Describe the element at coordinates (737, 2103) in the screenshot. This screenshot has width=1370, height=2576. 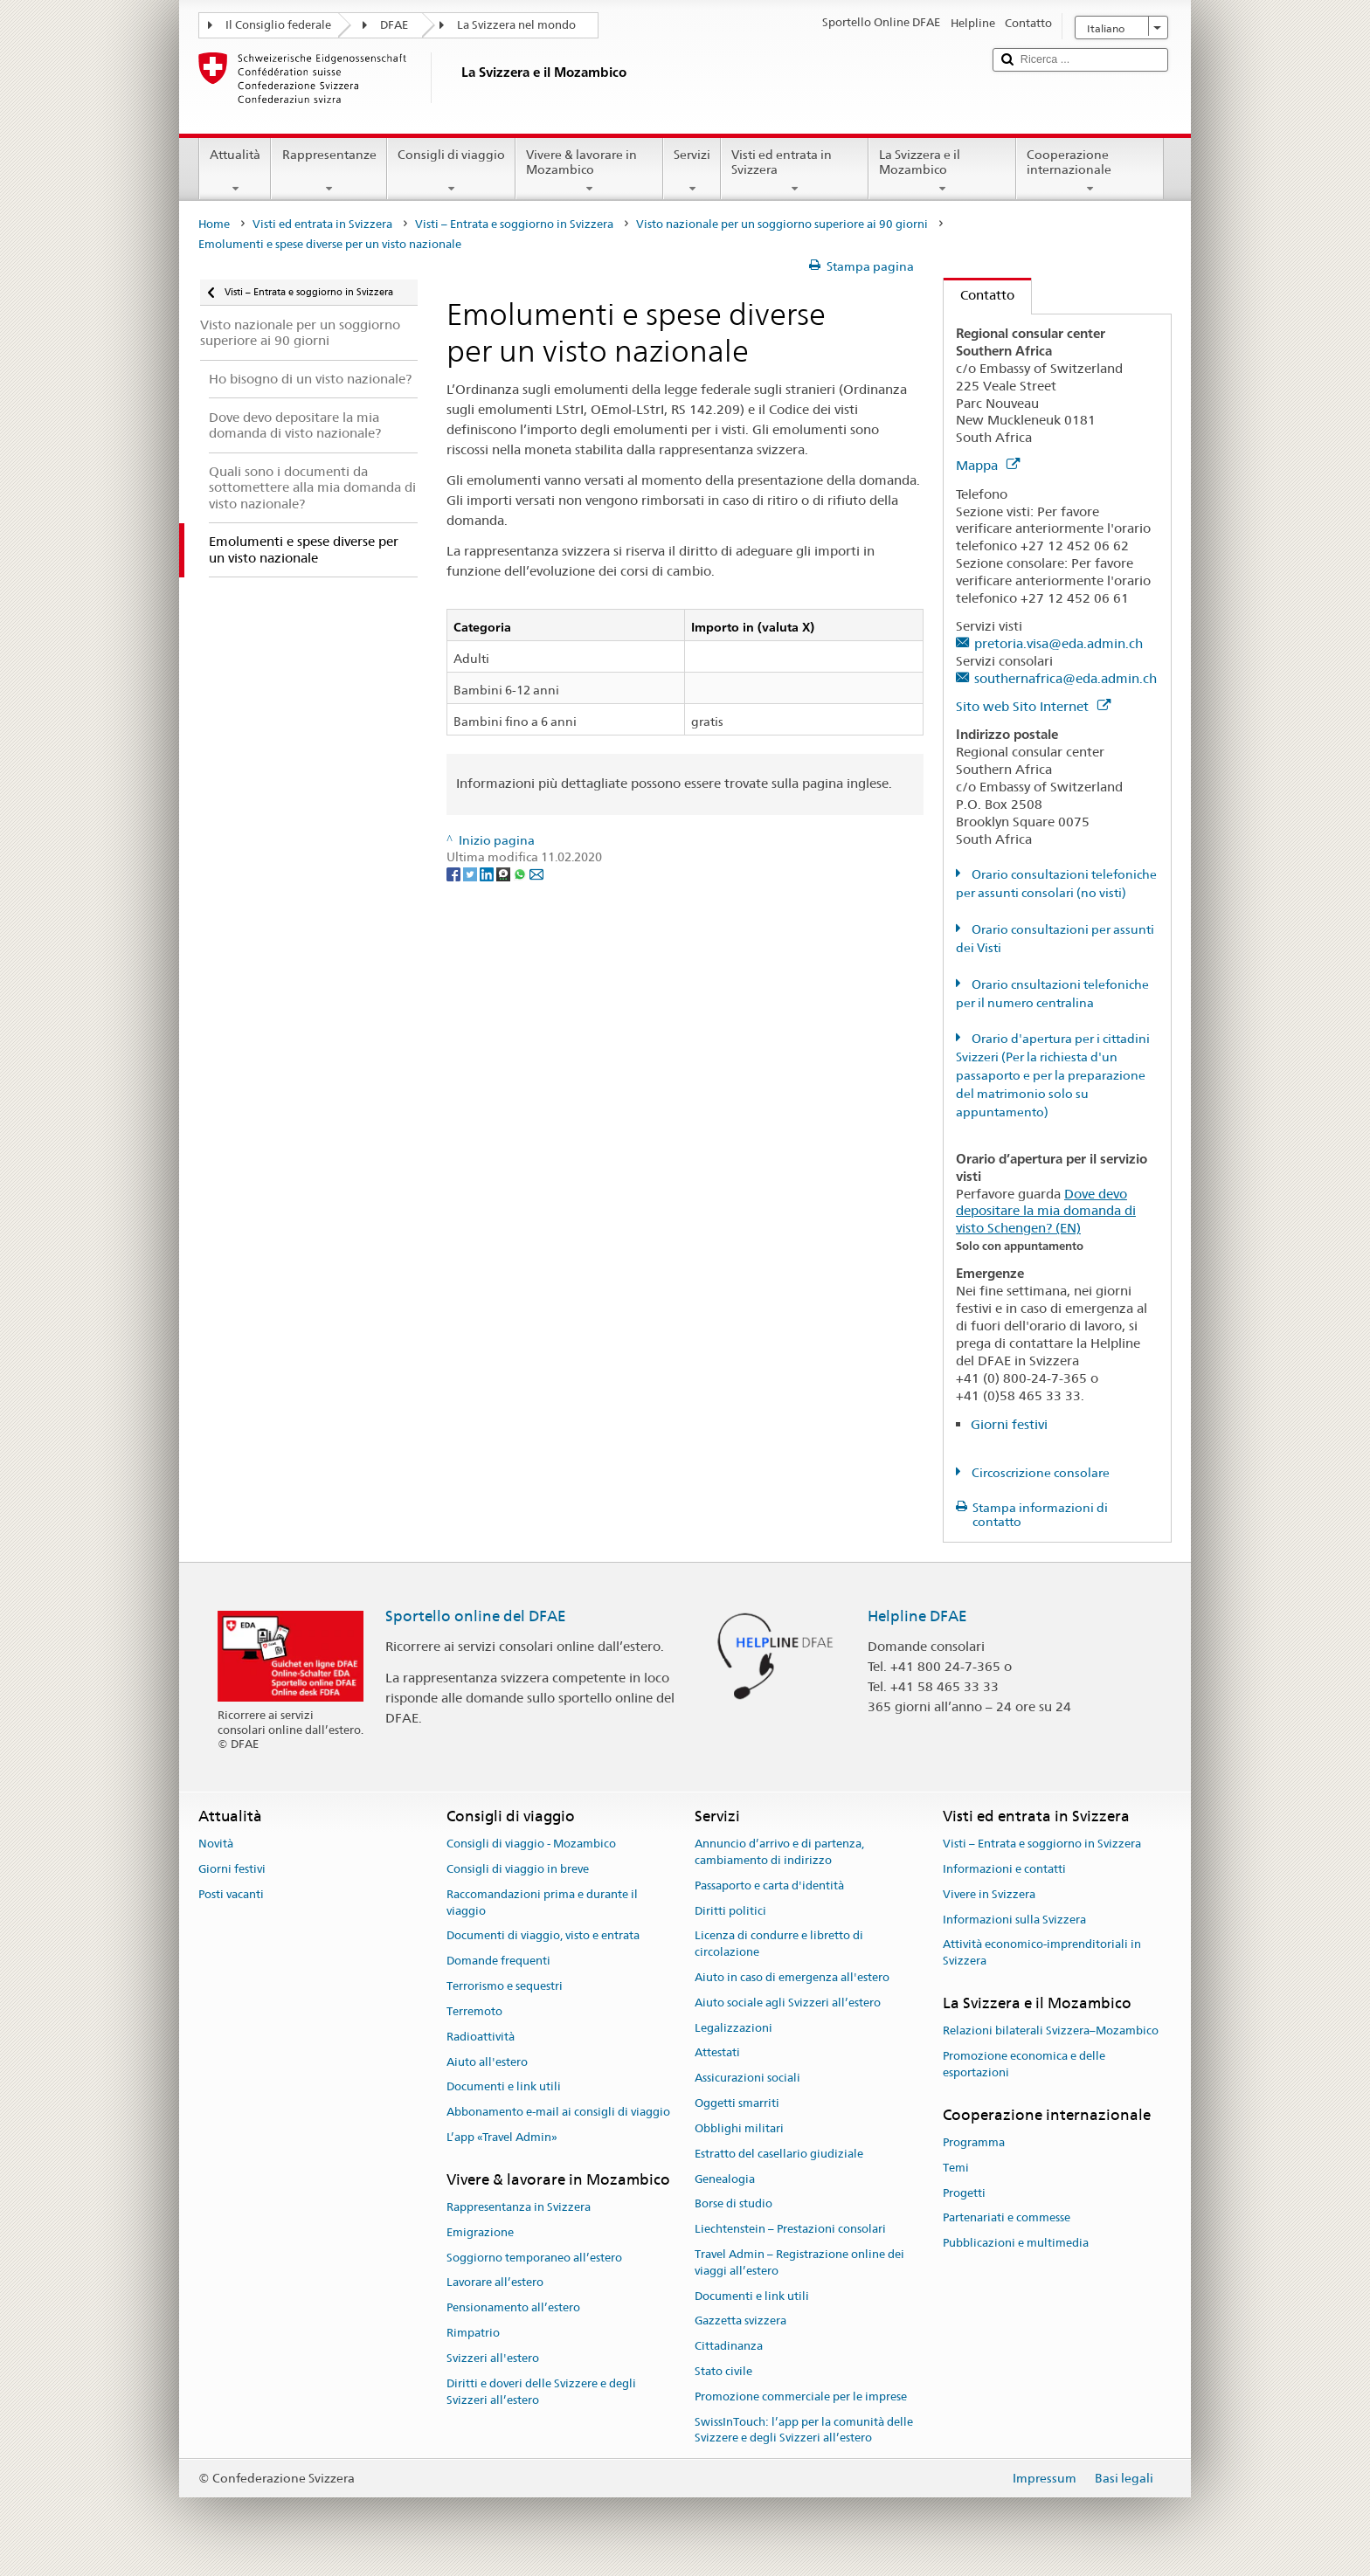
I see `Oggetti smarriti` at that location.